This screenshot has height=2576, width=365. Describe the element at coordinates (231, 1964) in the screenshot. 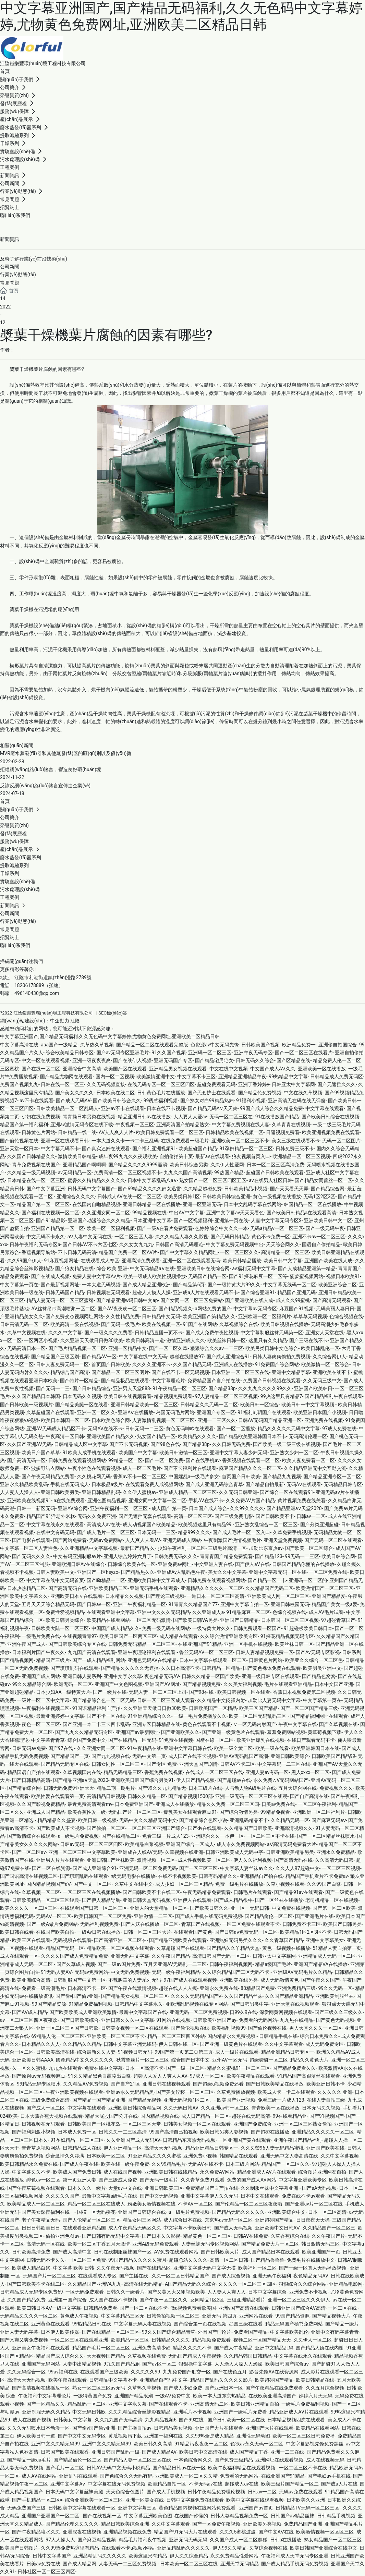

I see `日韩午夜福利视频网` at that location.